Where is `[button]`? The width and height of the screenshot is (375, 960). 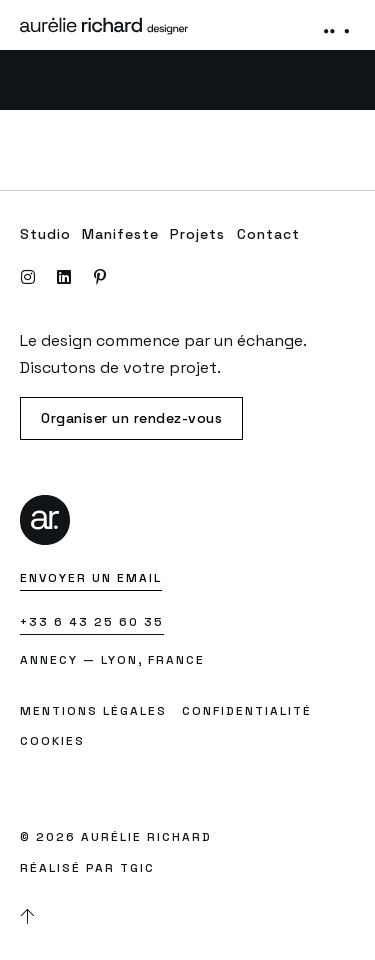 [button] is located at coordinates (337, 25).